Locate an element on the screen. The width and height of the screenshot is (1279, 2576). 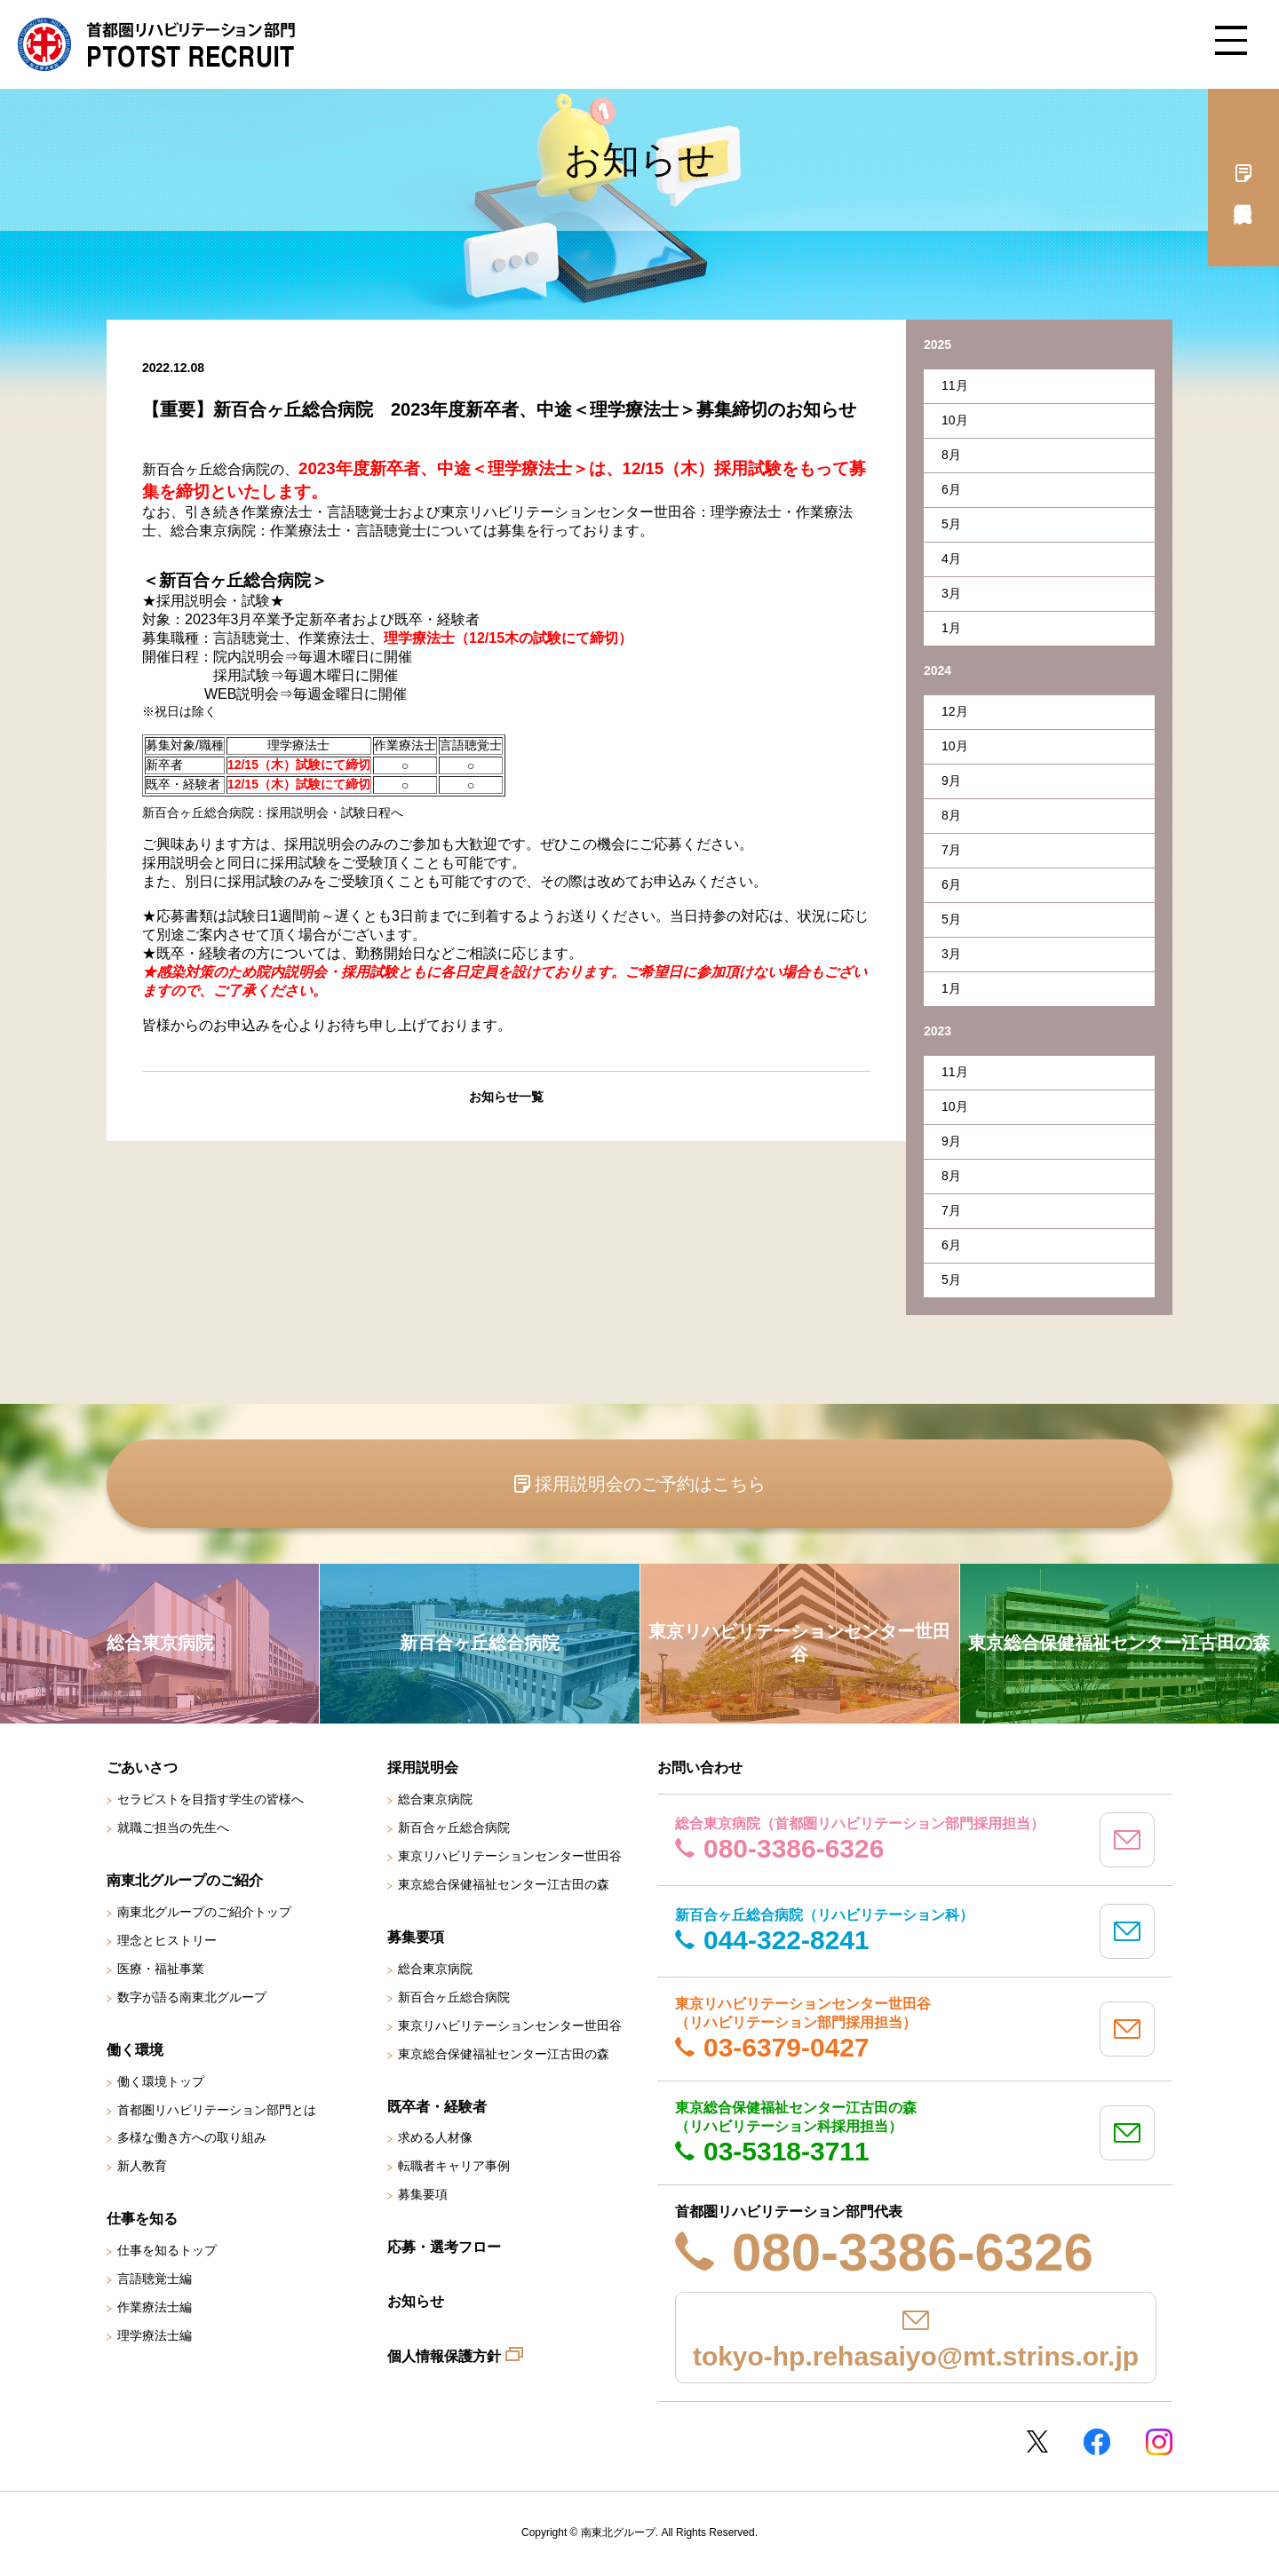
お知らせ is located at coordinates (415, 2301).